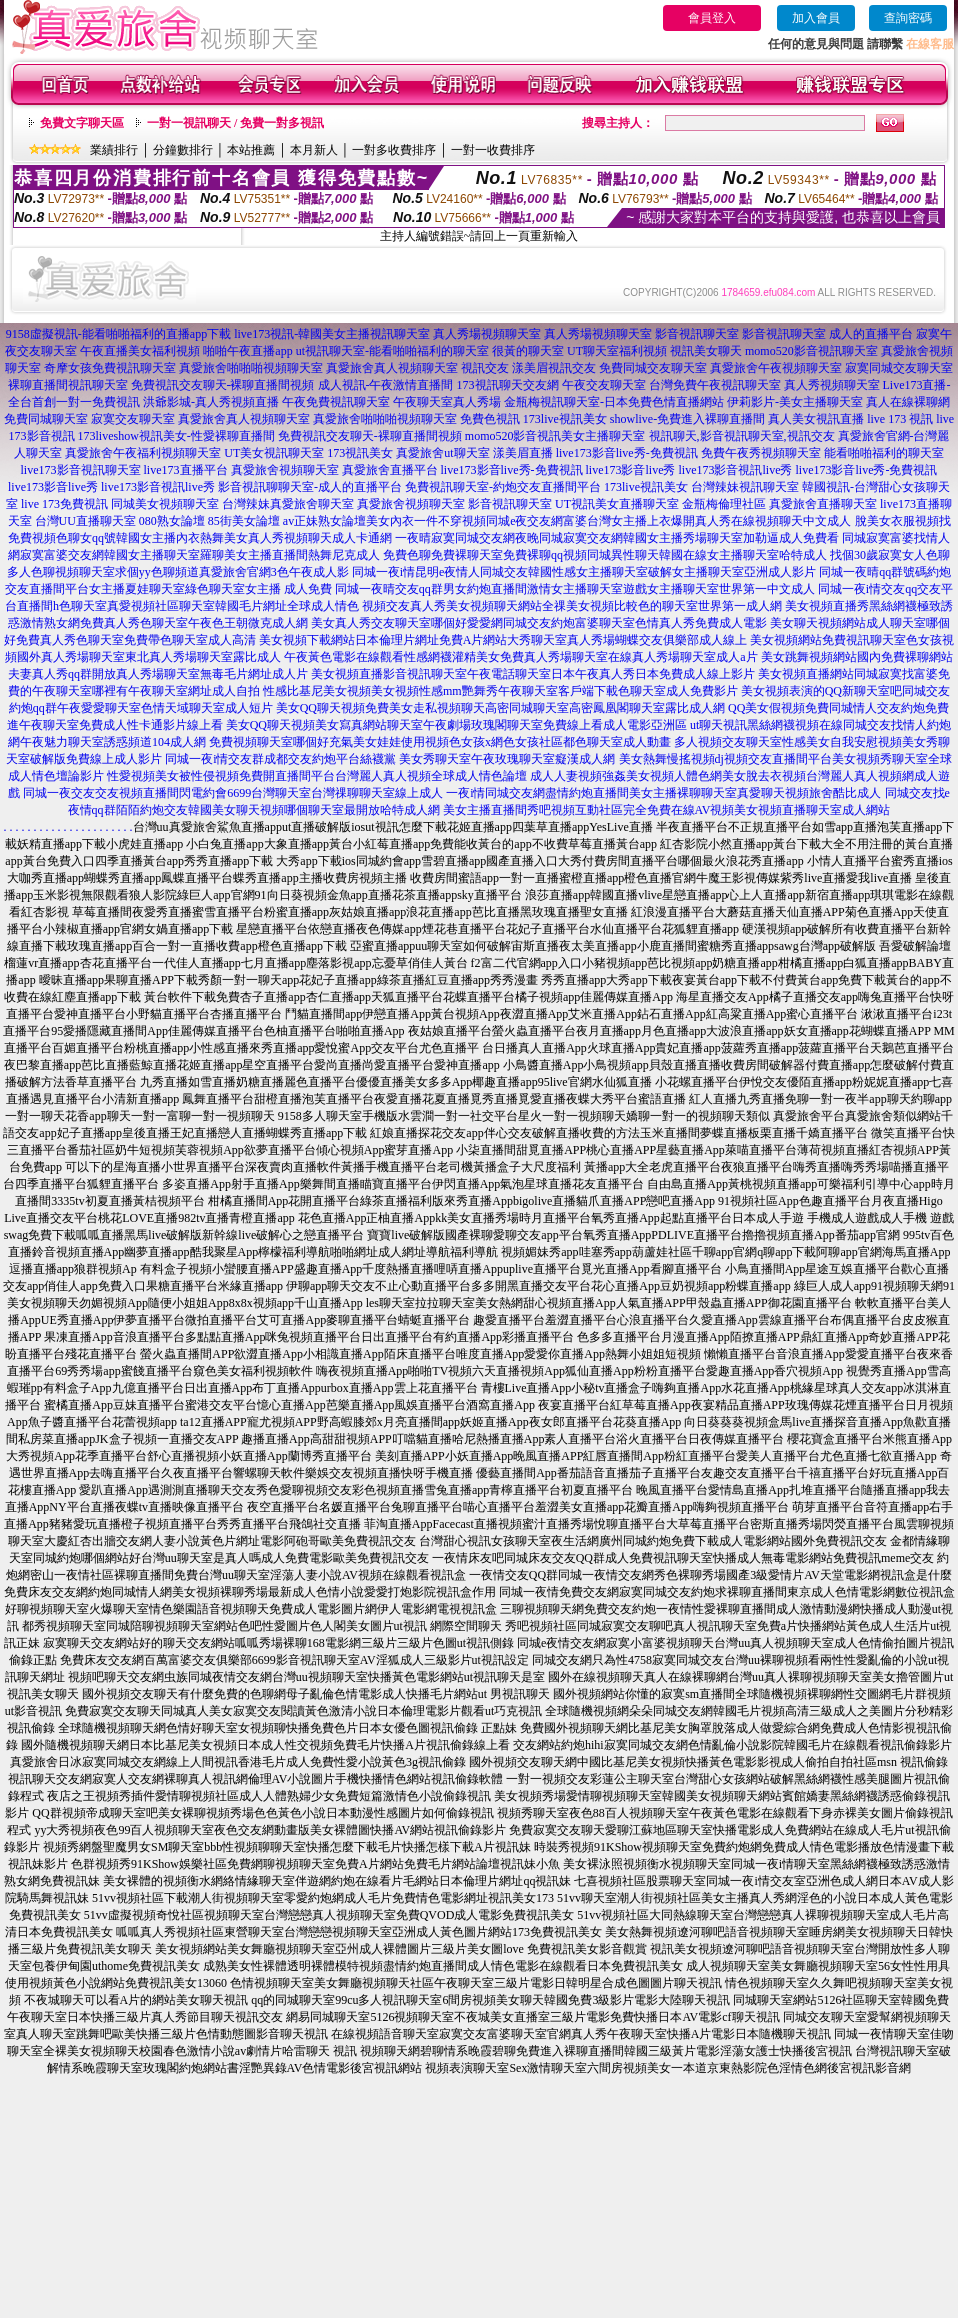  What do you see at coordinates (697, 334) in the screenshot?
I see `影音視訊聊天室` at bounding box center [697, 334].